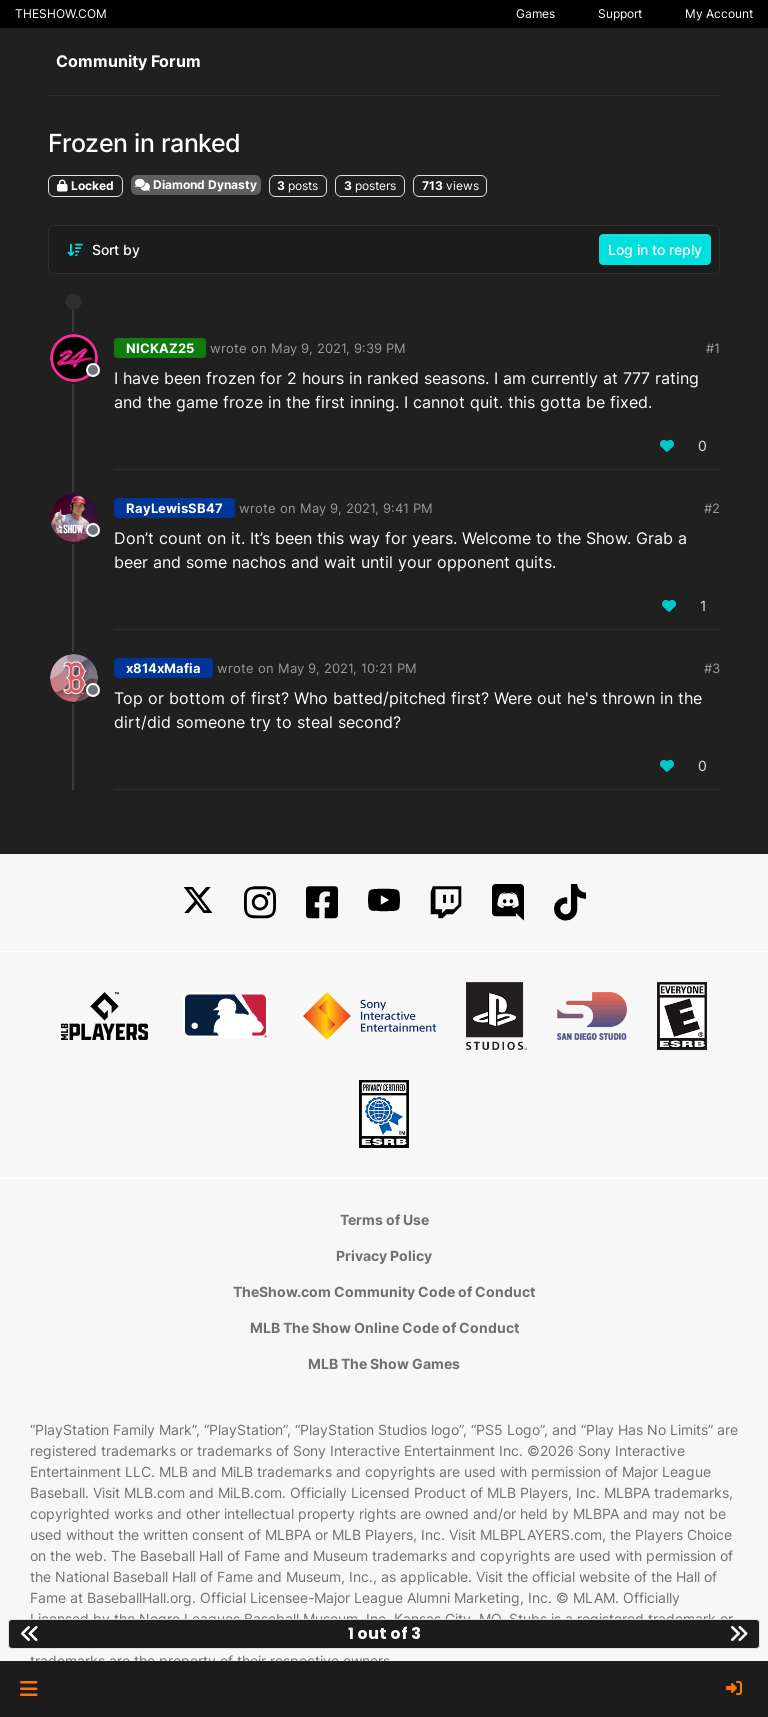  Describe the element at coordinates (384, 1327) in the screenshot. I see `MLB The Show Online Code of Conduct` at that location.